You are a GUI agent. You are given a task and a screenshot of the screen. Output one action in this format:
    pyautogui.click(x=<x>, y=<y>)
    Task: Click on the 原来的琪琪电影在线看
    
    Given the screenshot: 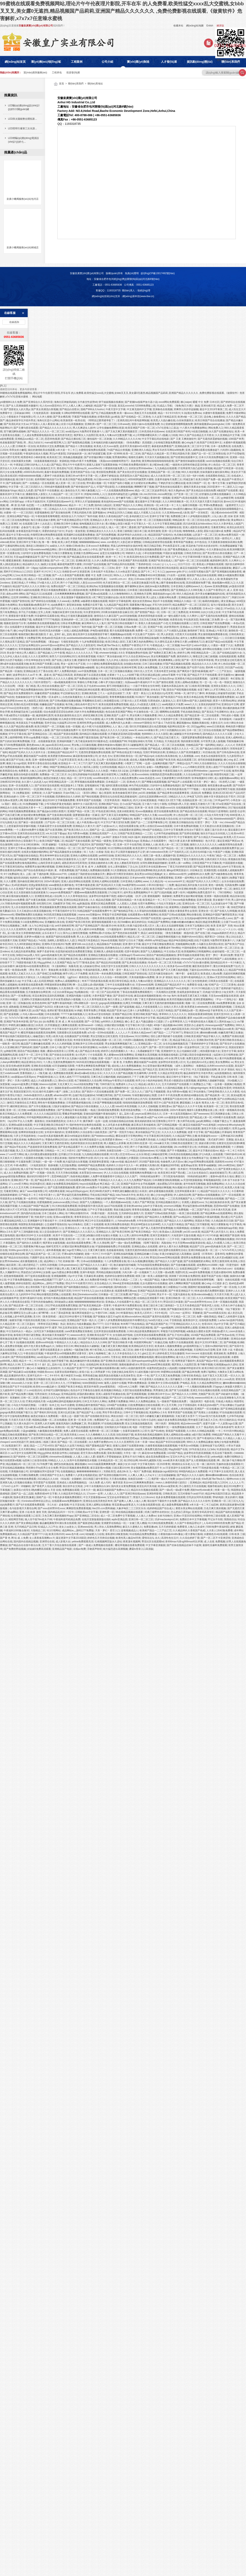 What is the action you would take?
    pyautogui.click(x=150, y=615)
    